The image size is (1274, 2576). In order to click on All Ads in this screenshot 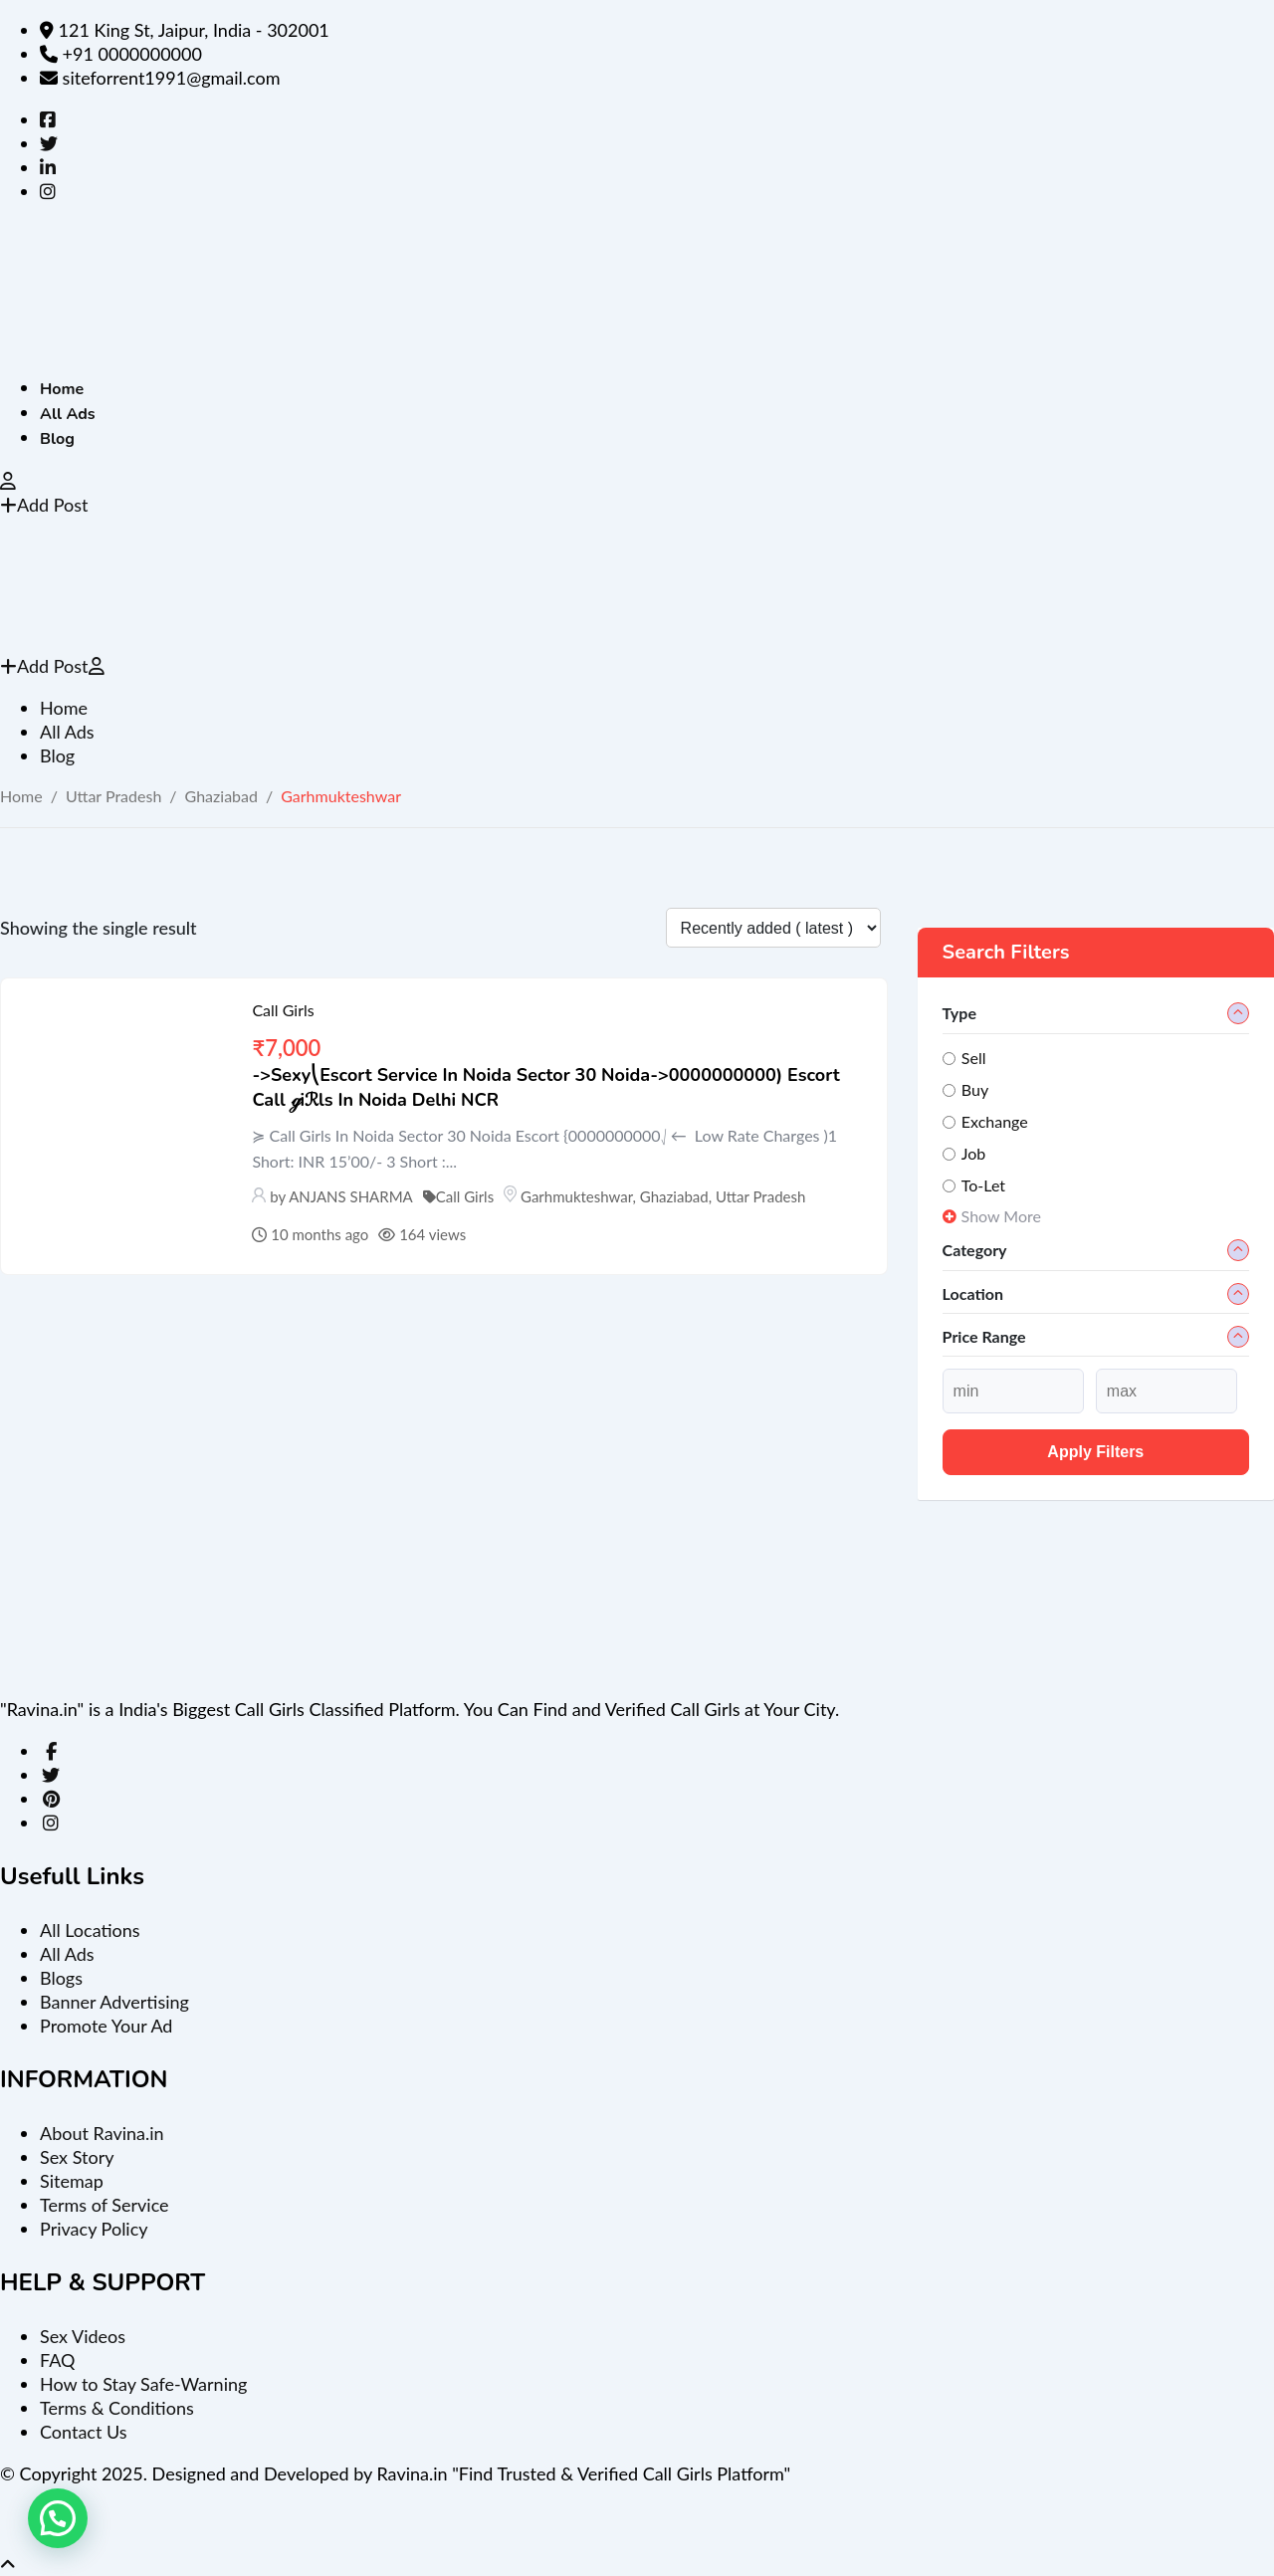, I will do `click(68, 414)`.